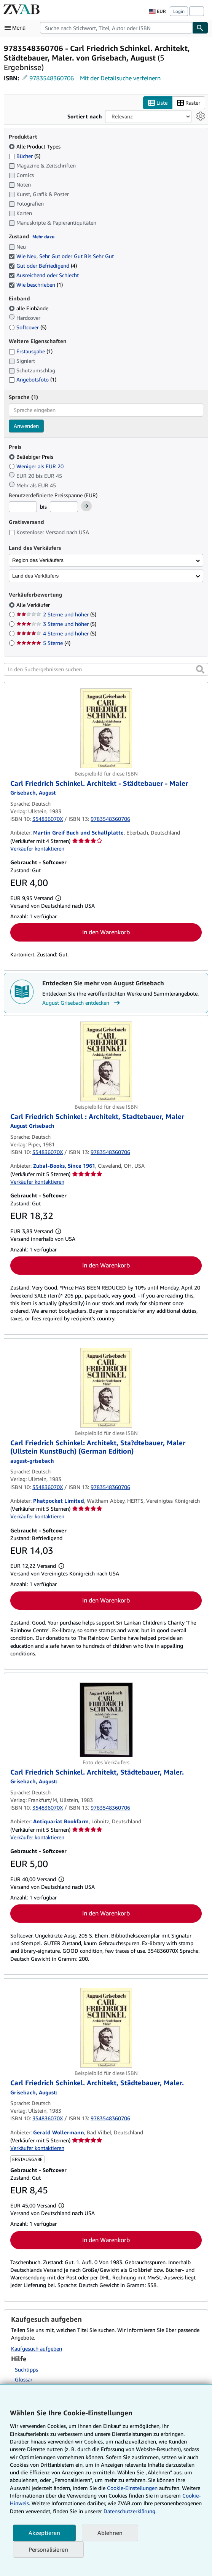 This screenshot has height=2576, width=212. Describe the element at coordinates (106, 1719) in the screenshot. I see `[Artikeldetails für Carl Friedrich Schinkel. Architekt, Städtebauer, Maler. zum Verkauf von Antiquariat Bookfarm]` at that location.